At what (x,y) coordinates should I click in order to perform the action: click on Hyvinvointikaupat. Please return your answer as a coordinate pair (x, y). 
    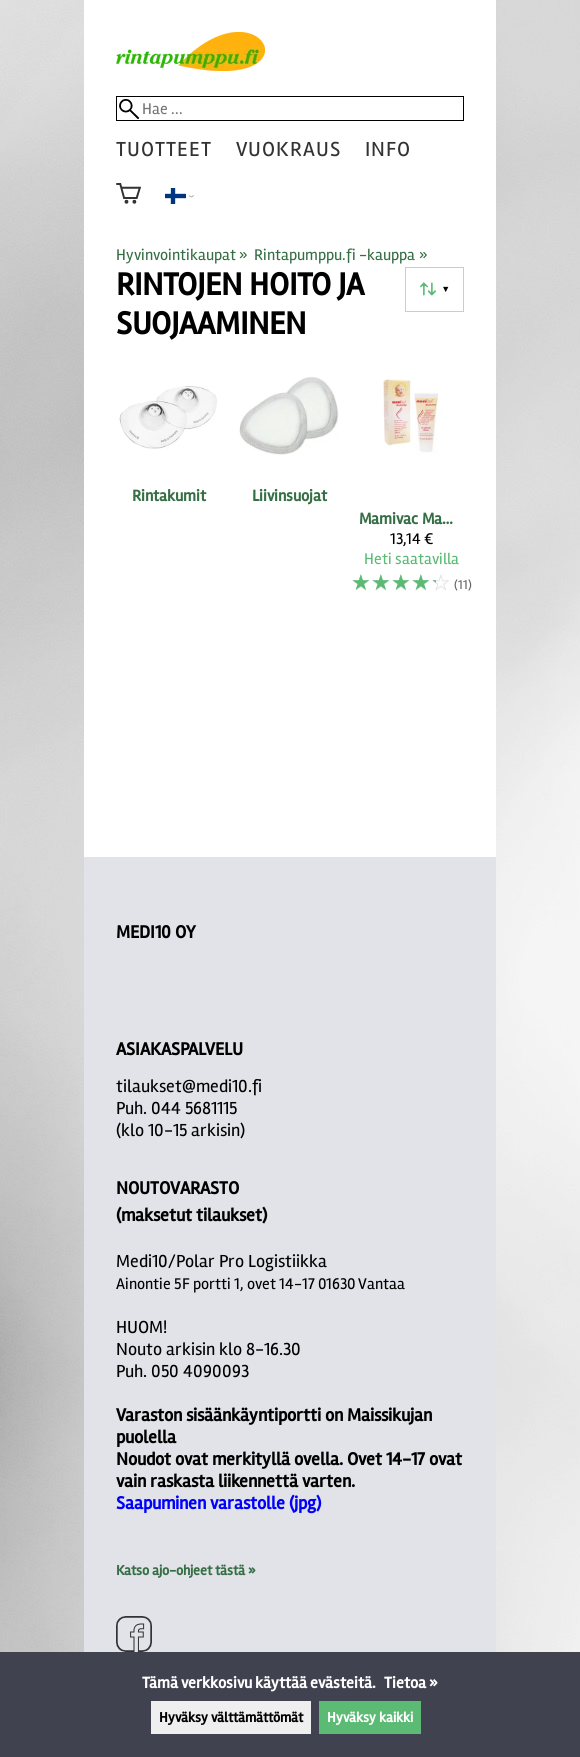
    Looking at the image, I should click on (182, 255).